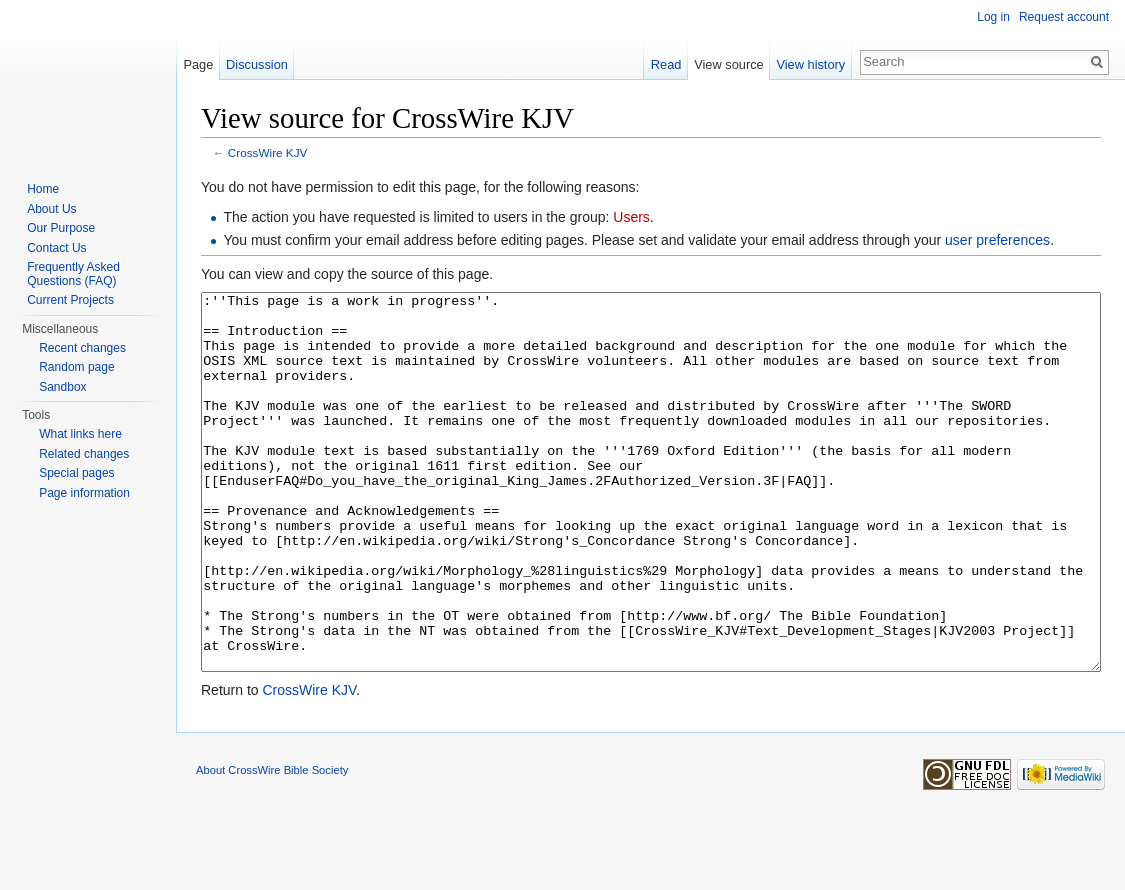 The image size is (1125, 890). What do you see at coordinates (631, 217) in the screenshot?
I see `Users` at bounding box center [631, 217].